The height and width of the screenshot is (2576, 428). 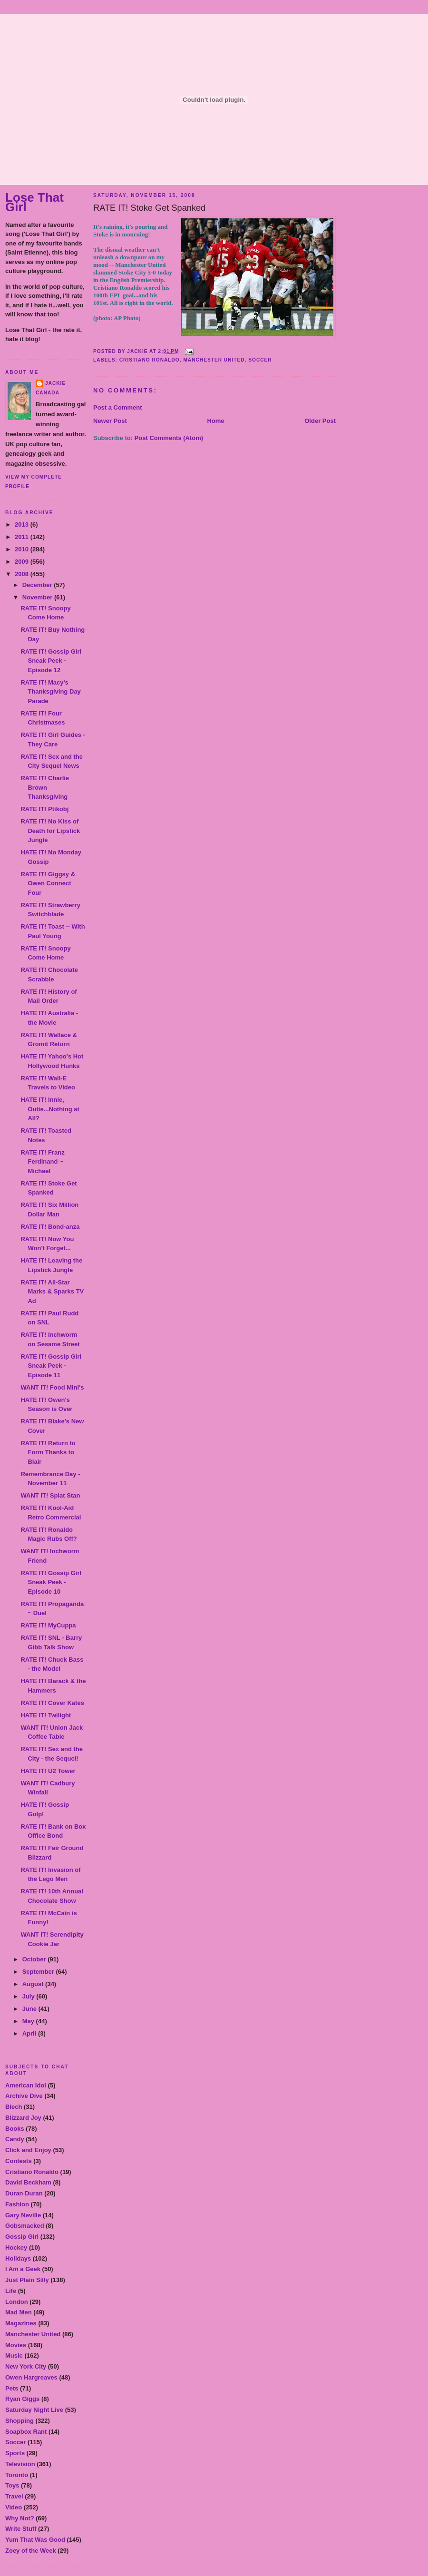 I want to click on RATE IT! Return to Form Thanks to Blair, so click(x=47, y=1452).